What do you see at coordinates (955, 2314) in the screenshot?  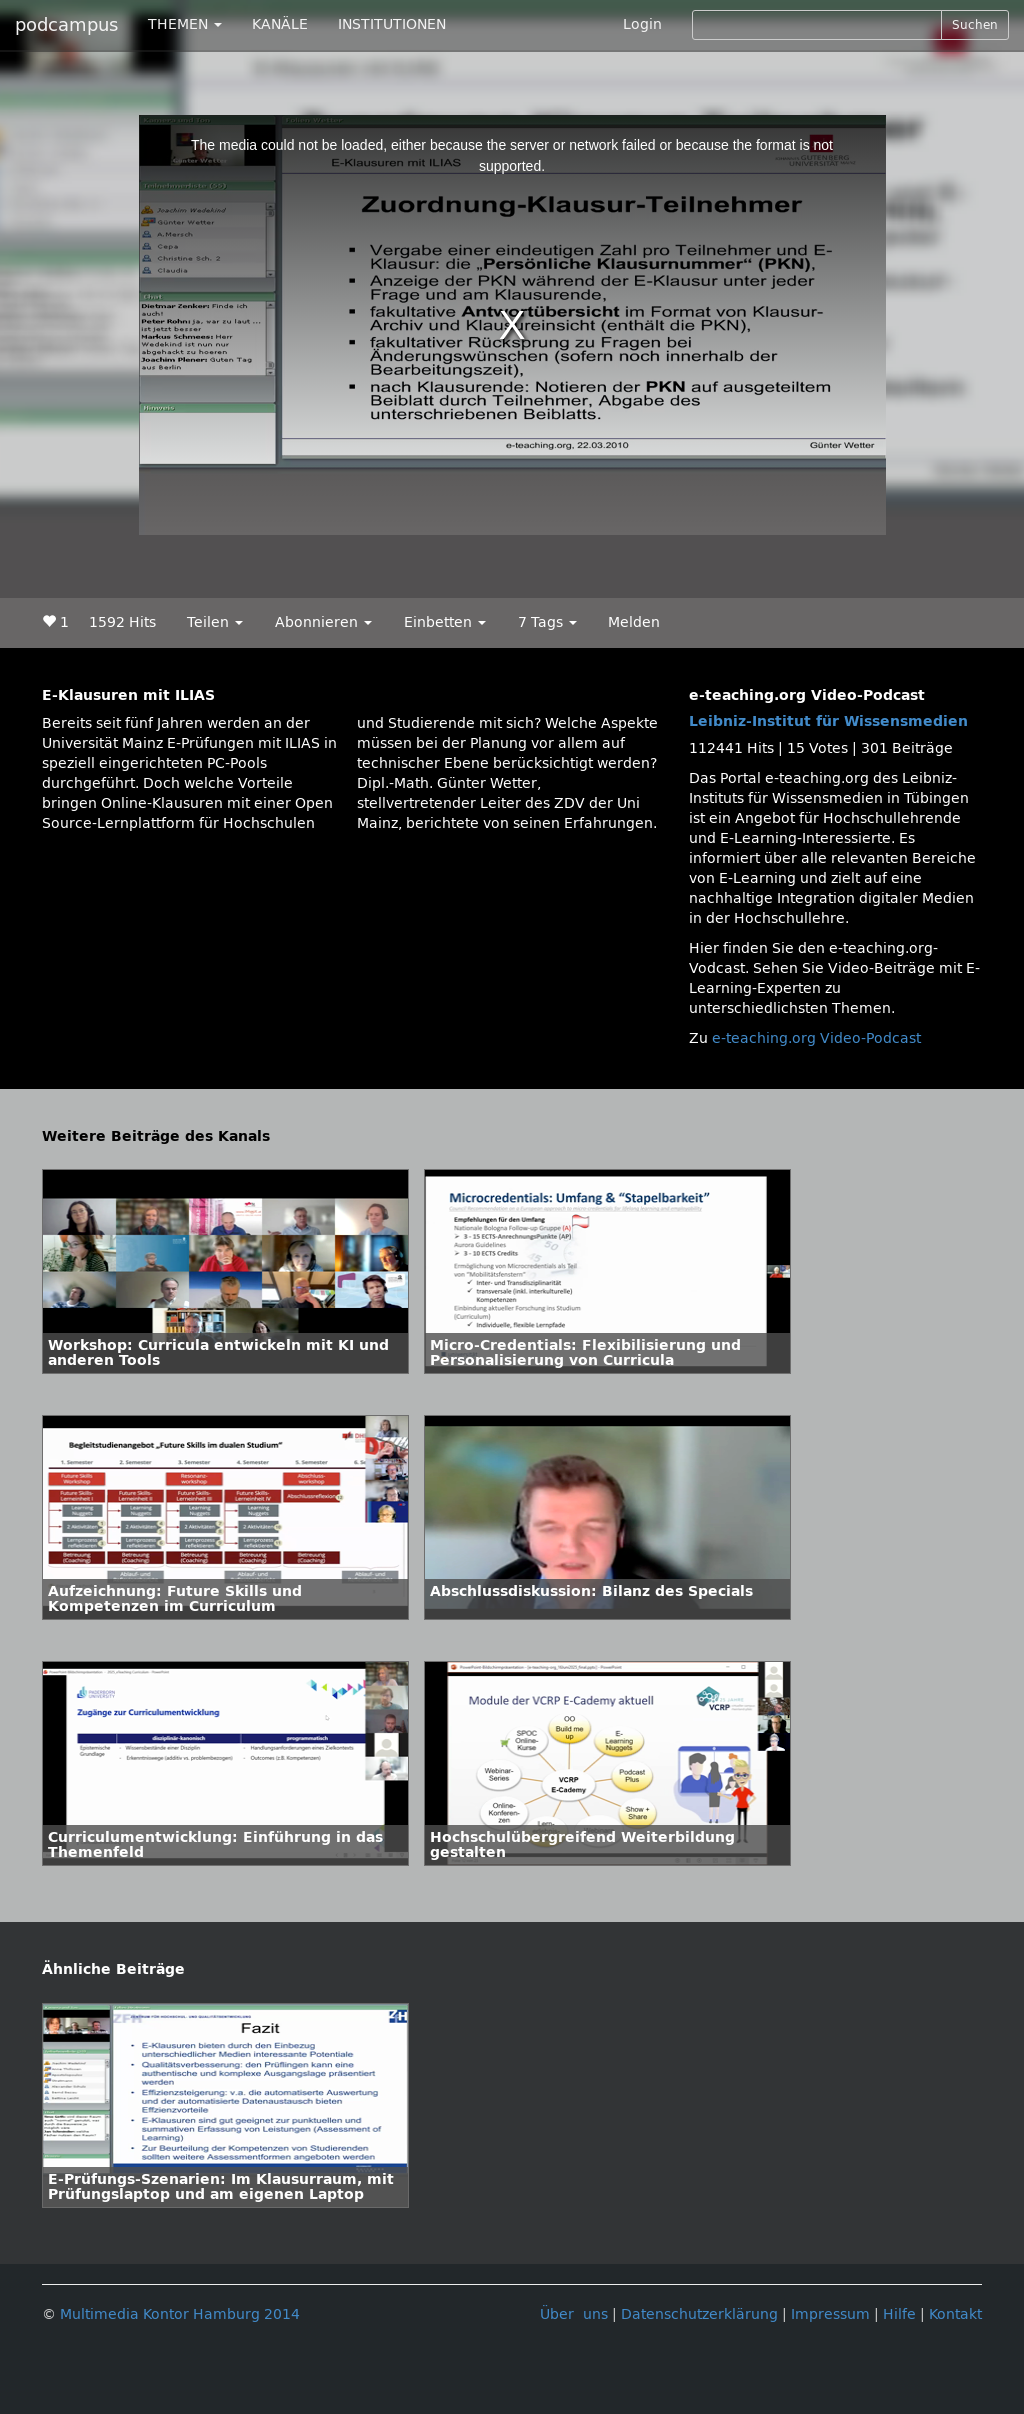 I see `Kontakt` at bounding box center [955, 2314].